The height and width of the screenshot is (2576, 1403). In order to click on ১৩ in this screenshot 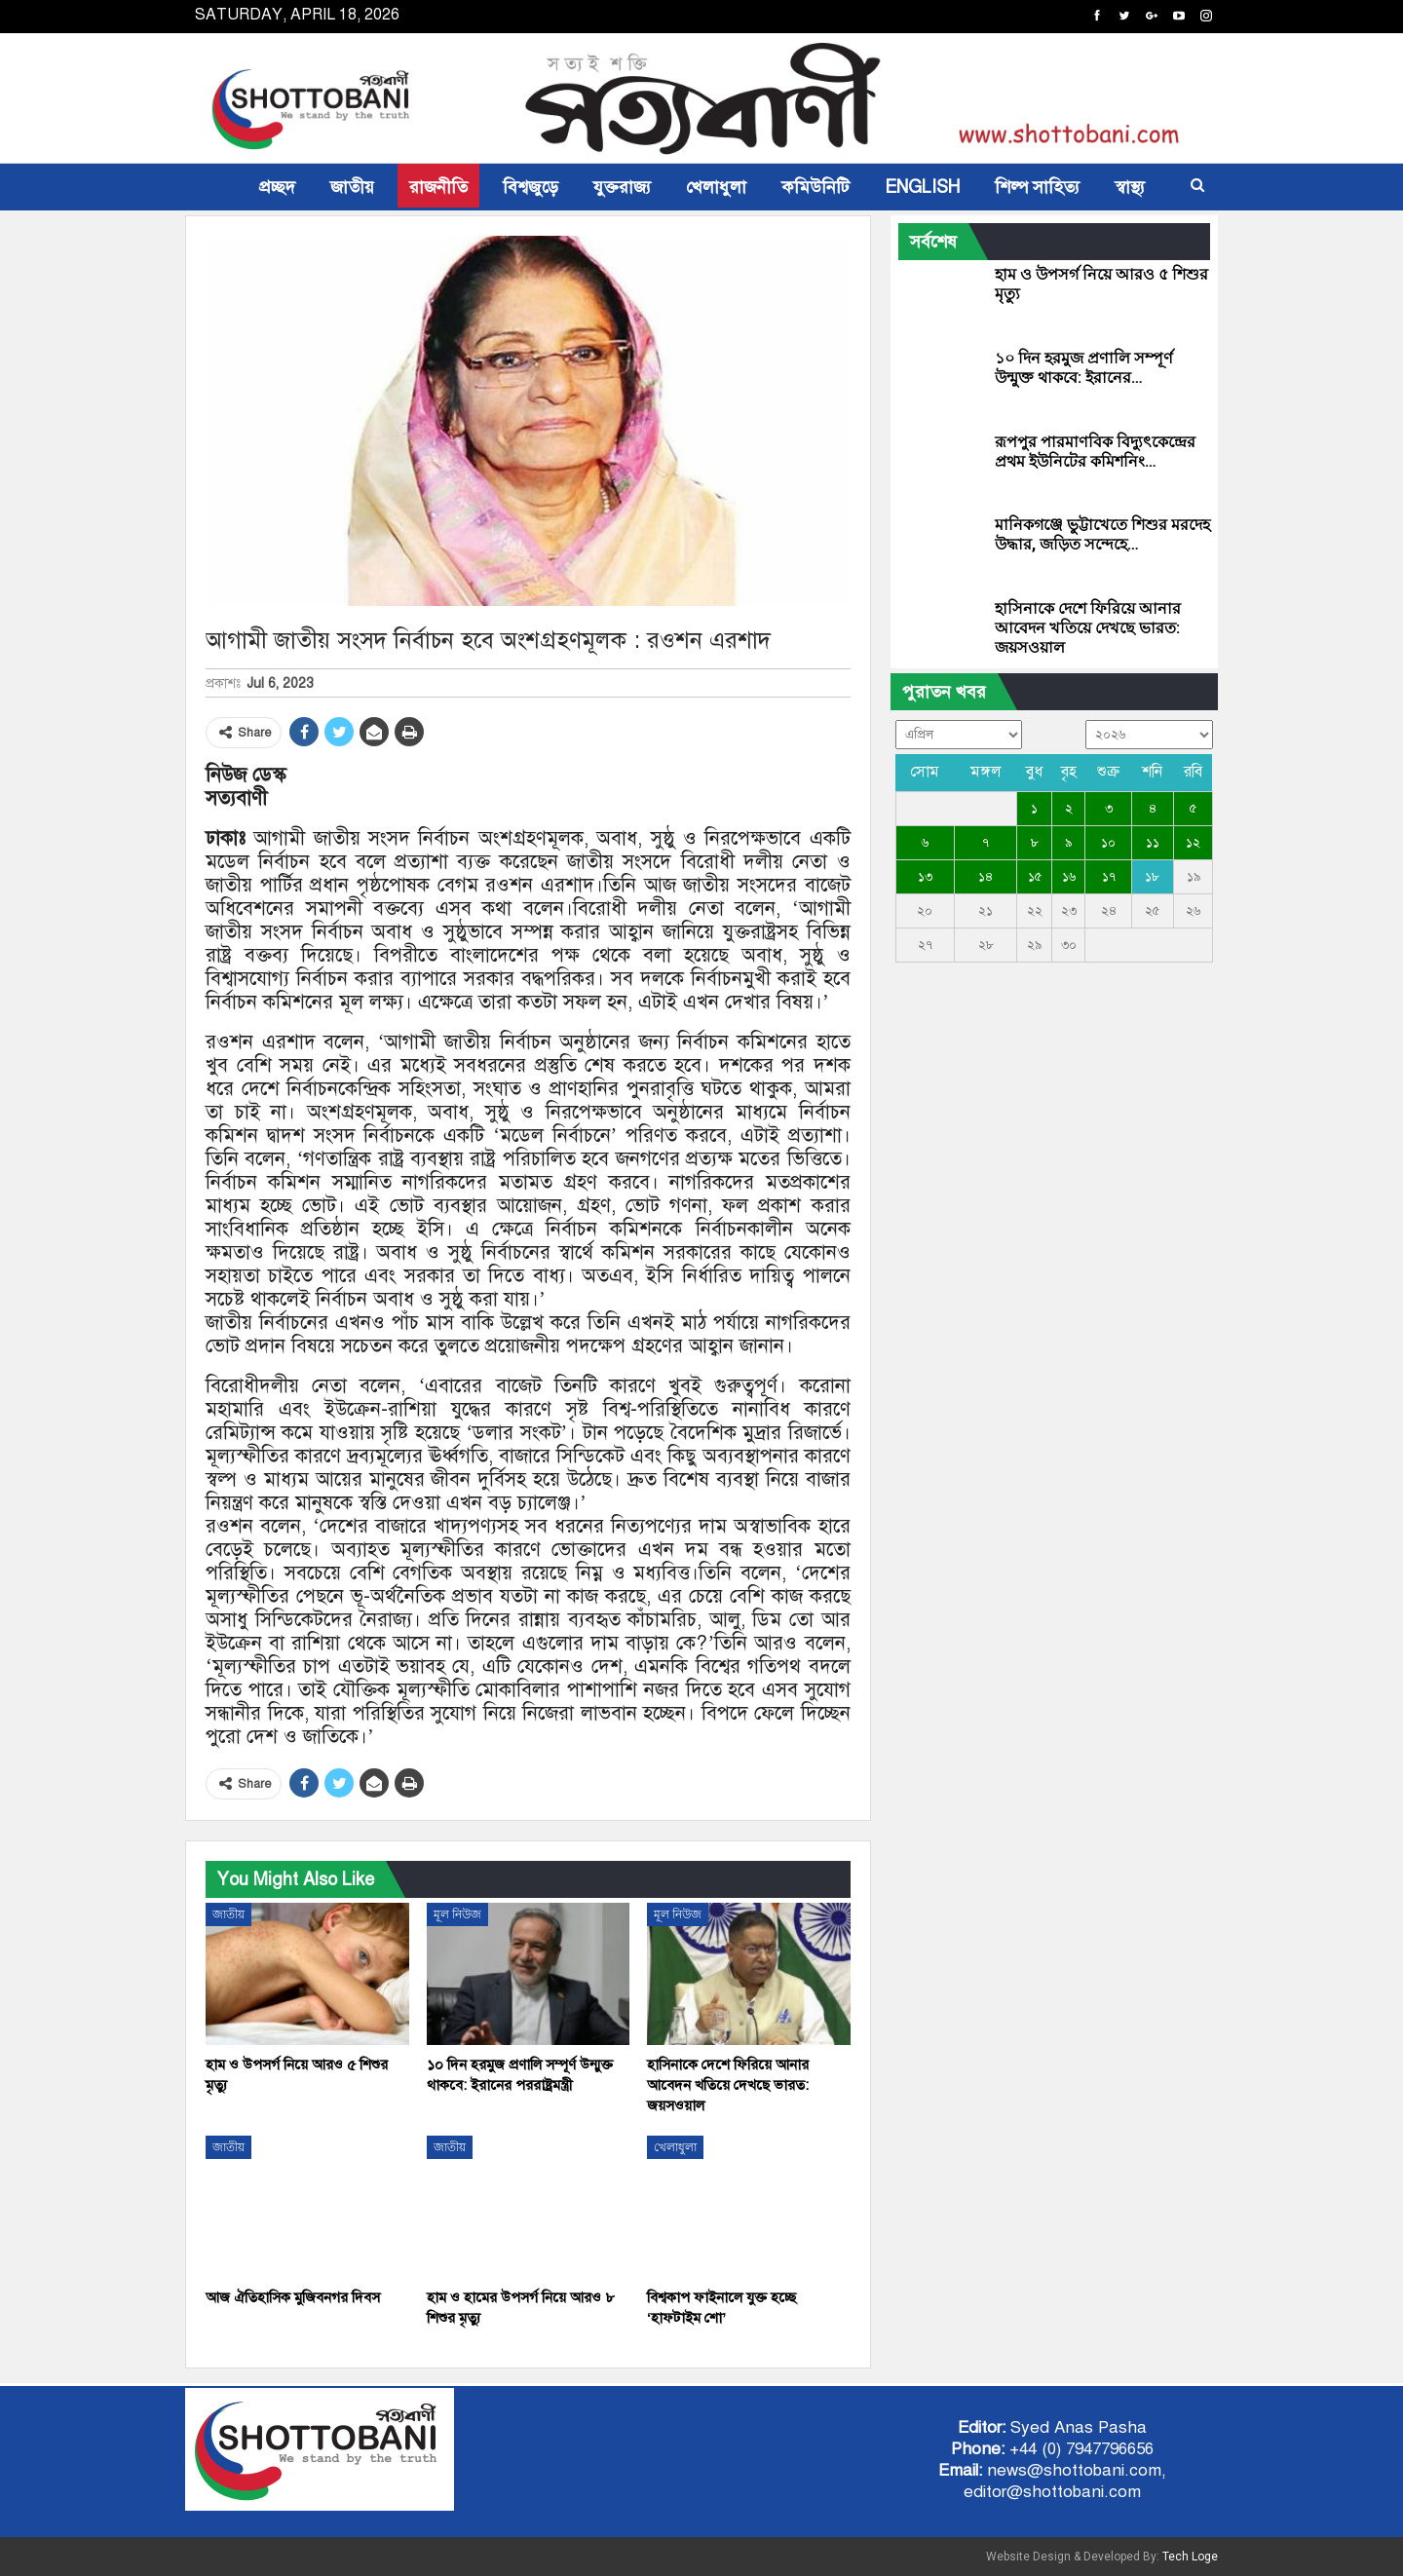, I will do `click(925, 877)`.